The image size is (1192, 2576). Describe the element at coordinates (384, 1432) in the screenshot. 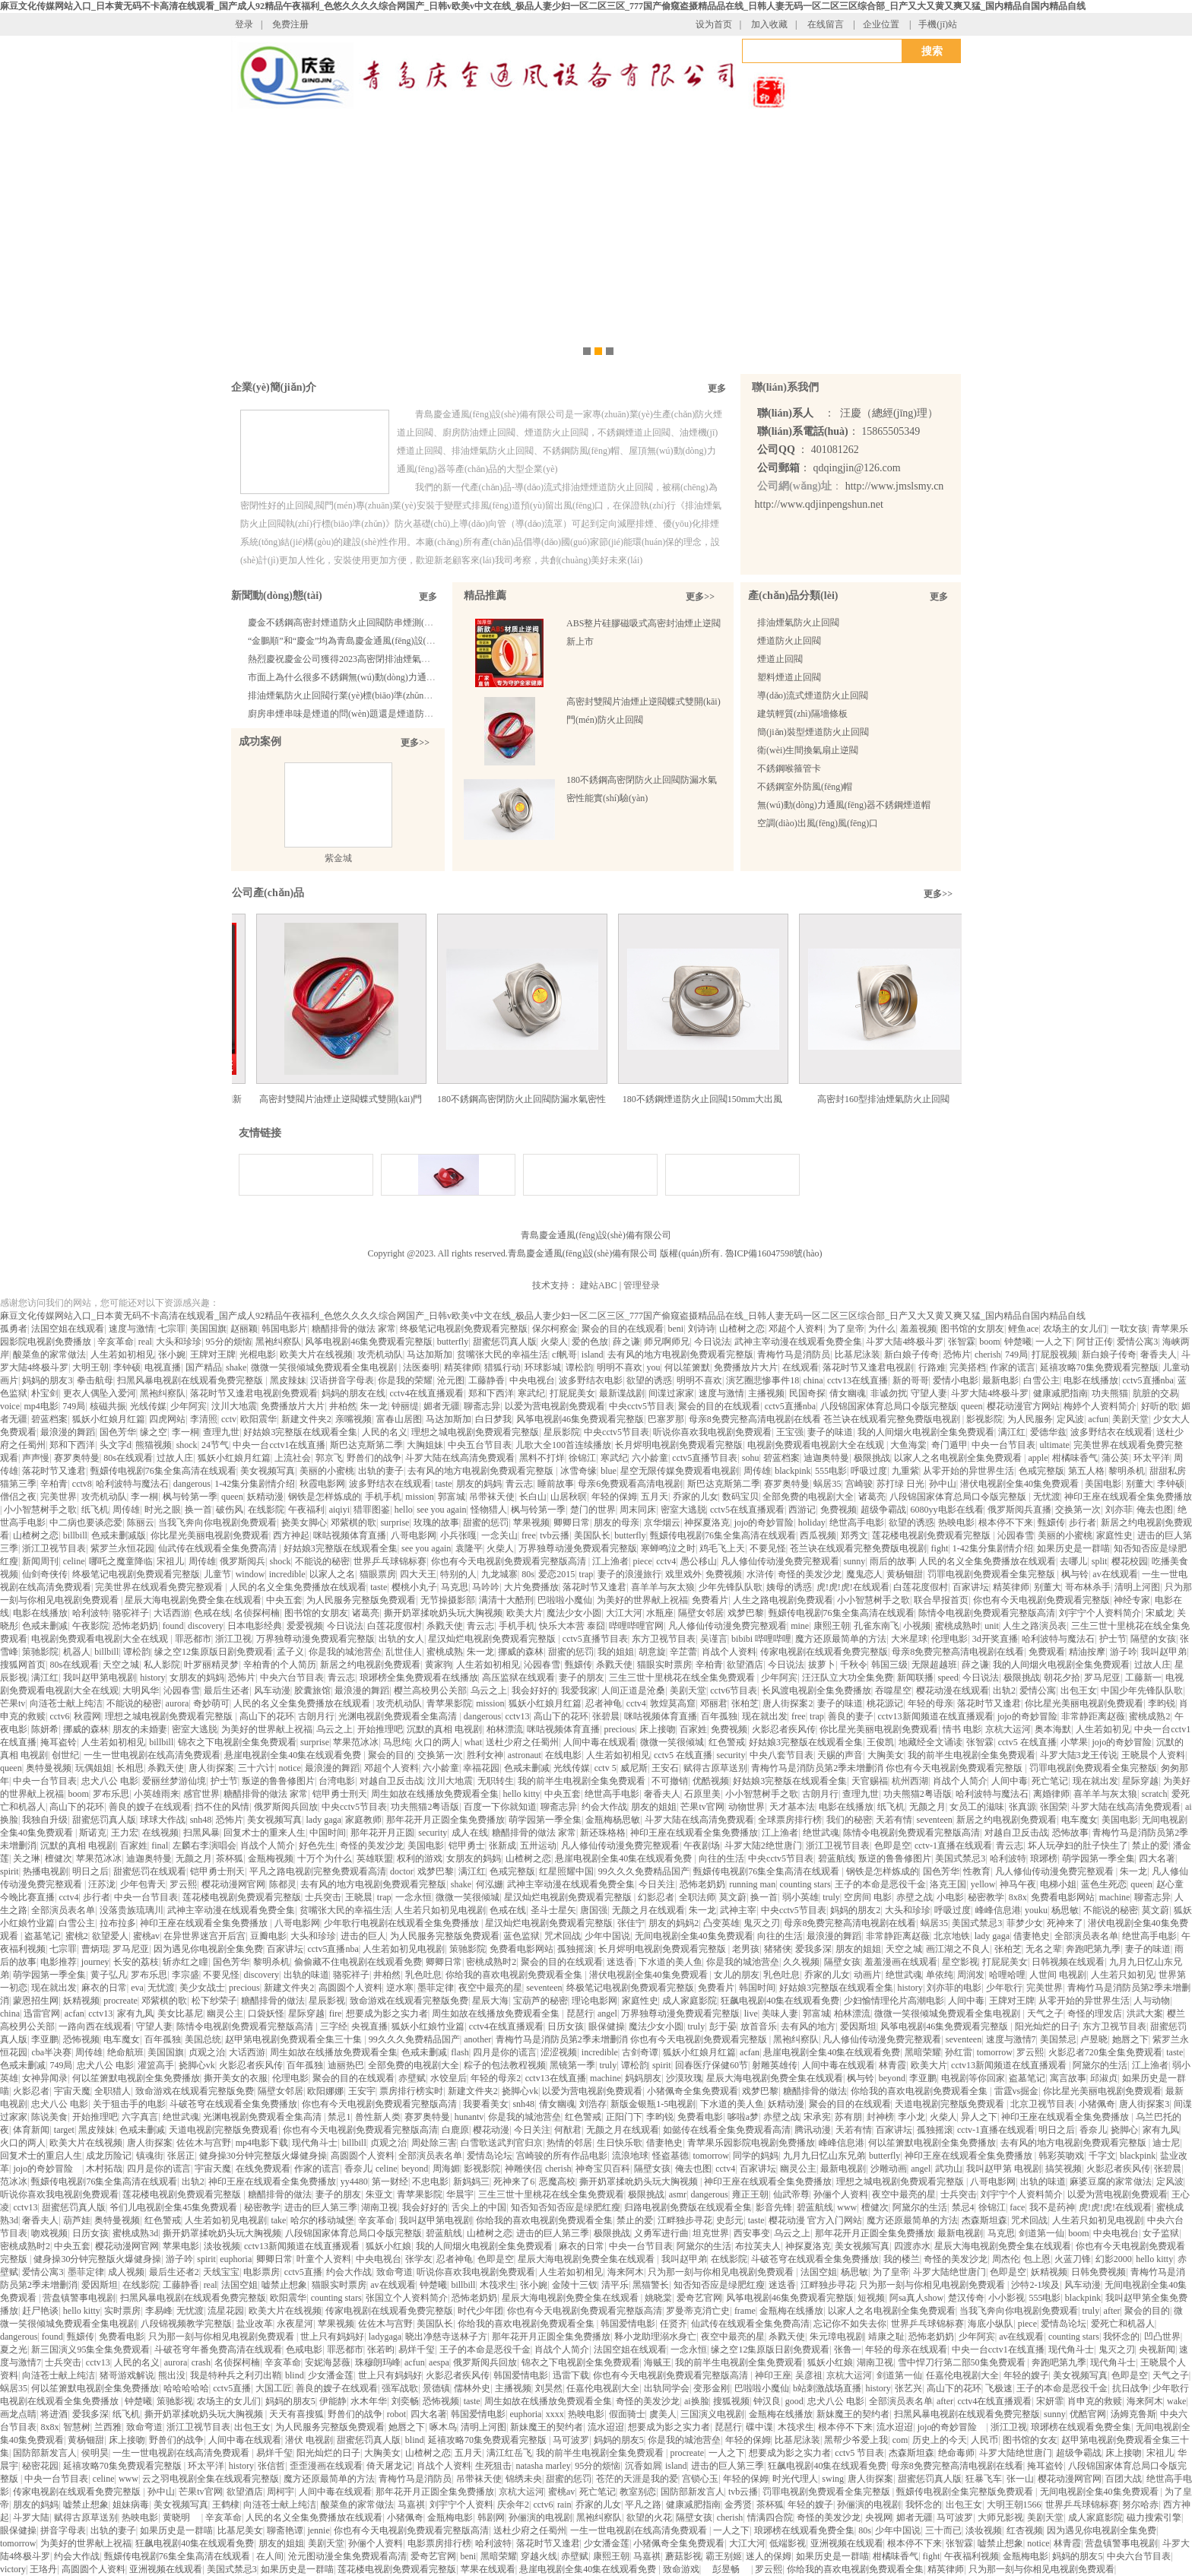

I see `人民的名义` at that location.